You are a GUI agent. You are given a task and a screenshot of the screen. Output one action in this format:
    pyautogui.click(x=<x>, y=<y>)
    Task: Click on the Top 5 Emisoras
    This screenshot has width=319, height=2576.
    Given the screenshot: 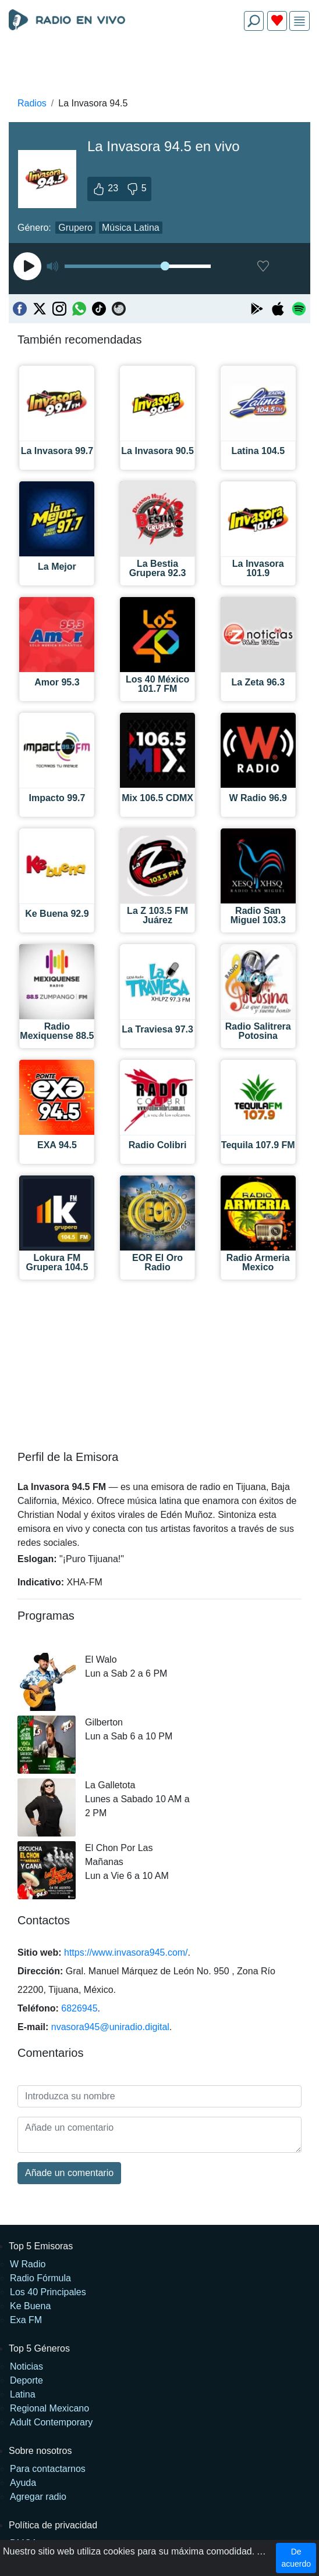 What is the action you would take?
    pyautogui.click(x=41, y=2246)
    